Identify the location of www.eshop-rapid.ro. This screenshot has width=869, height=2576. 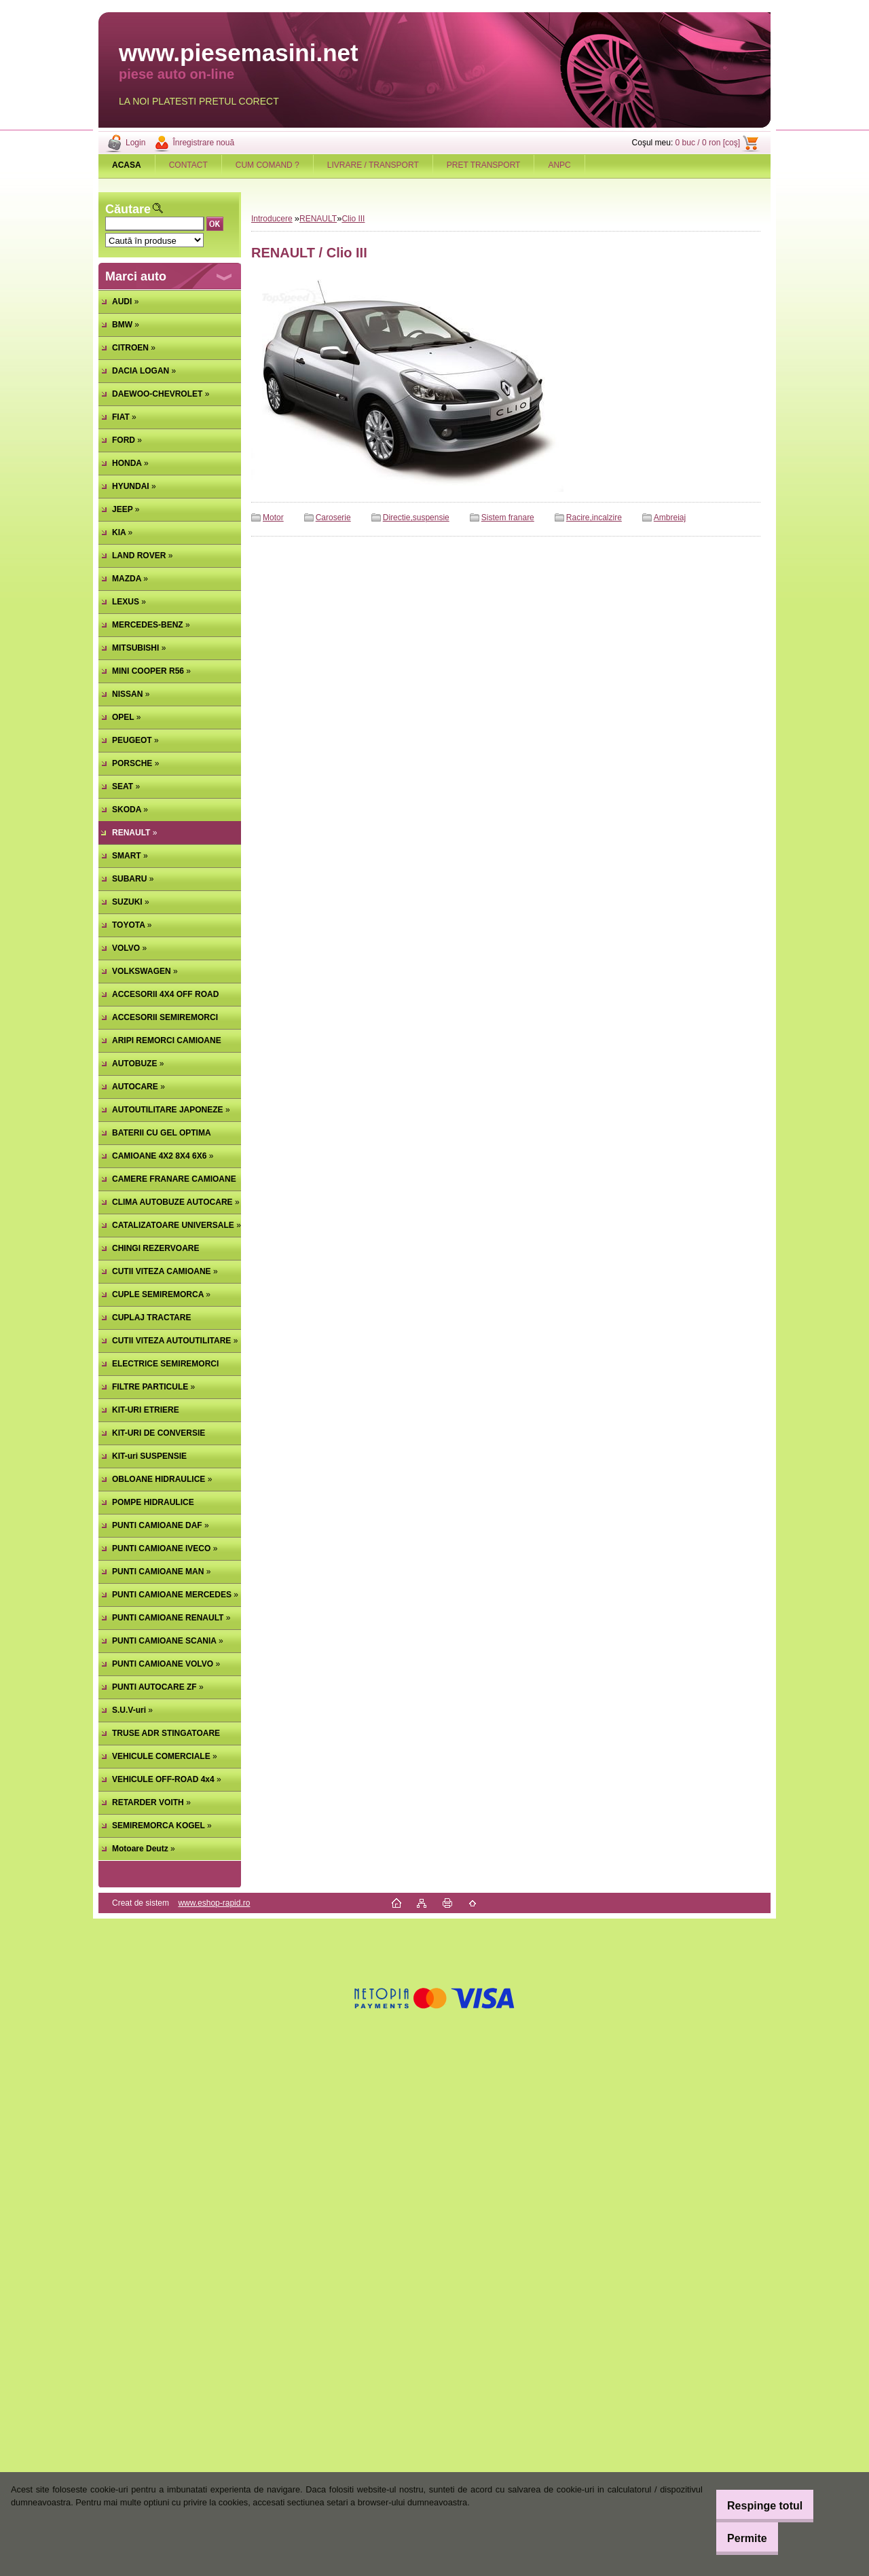
(214, 1903).